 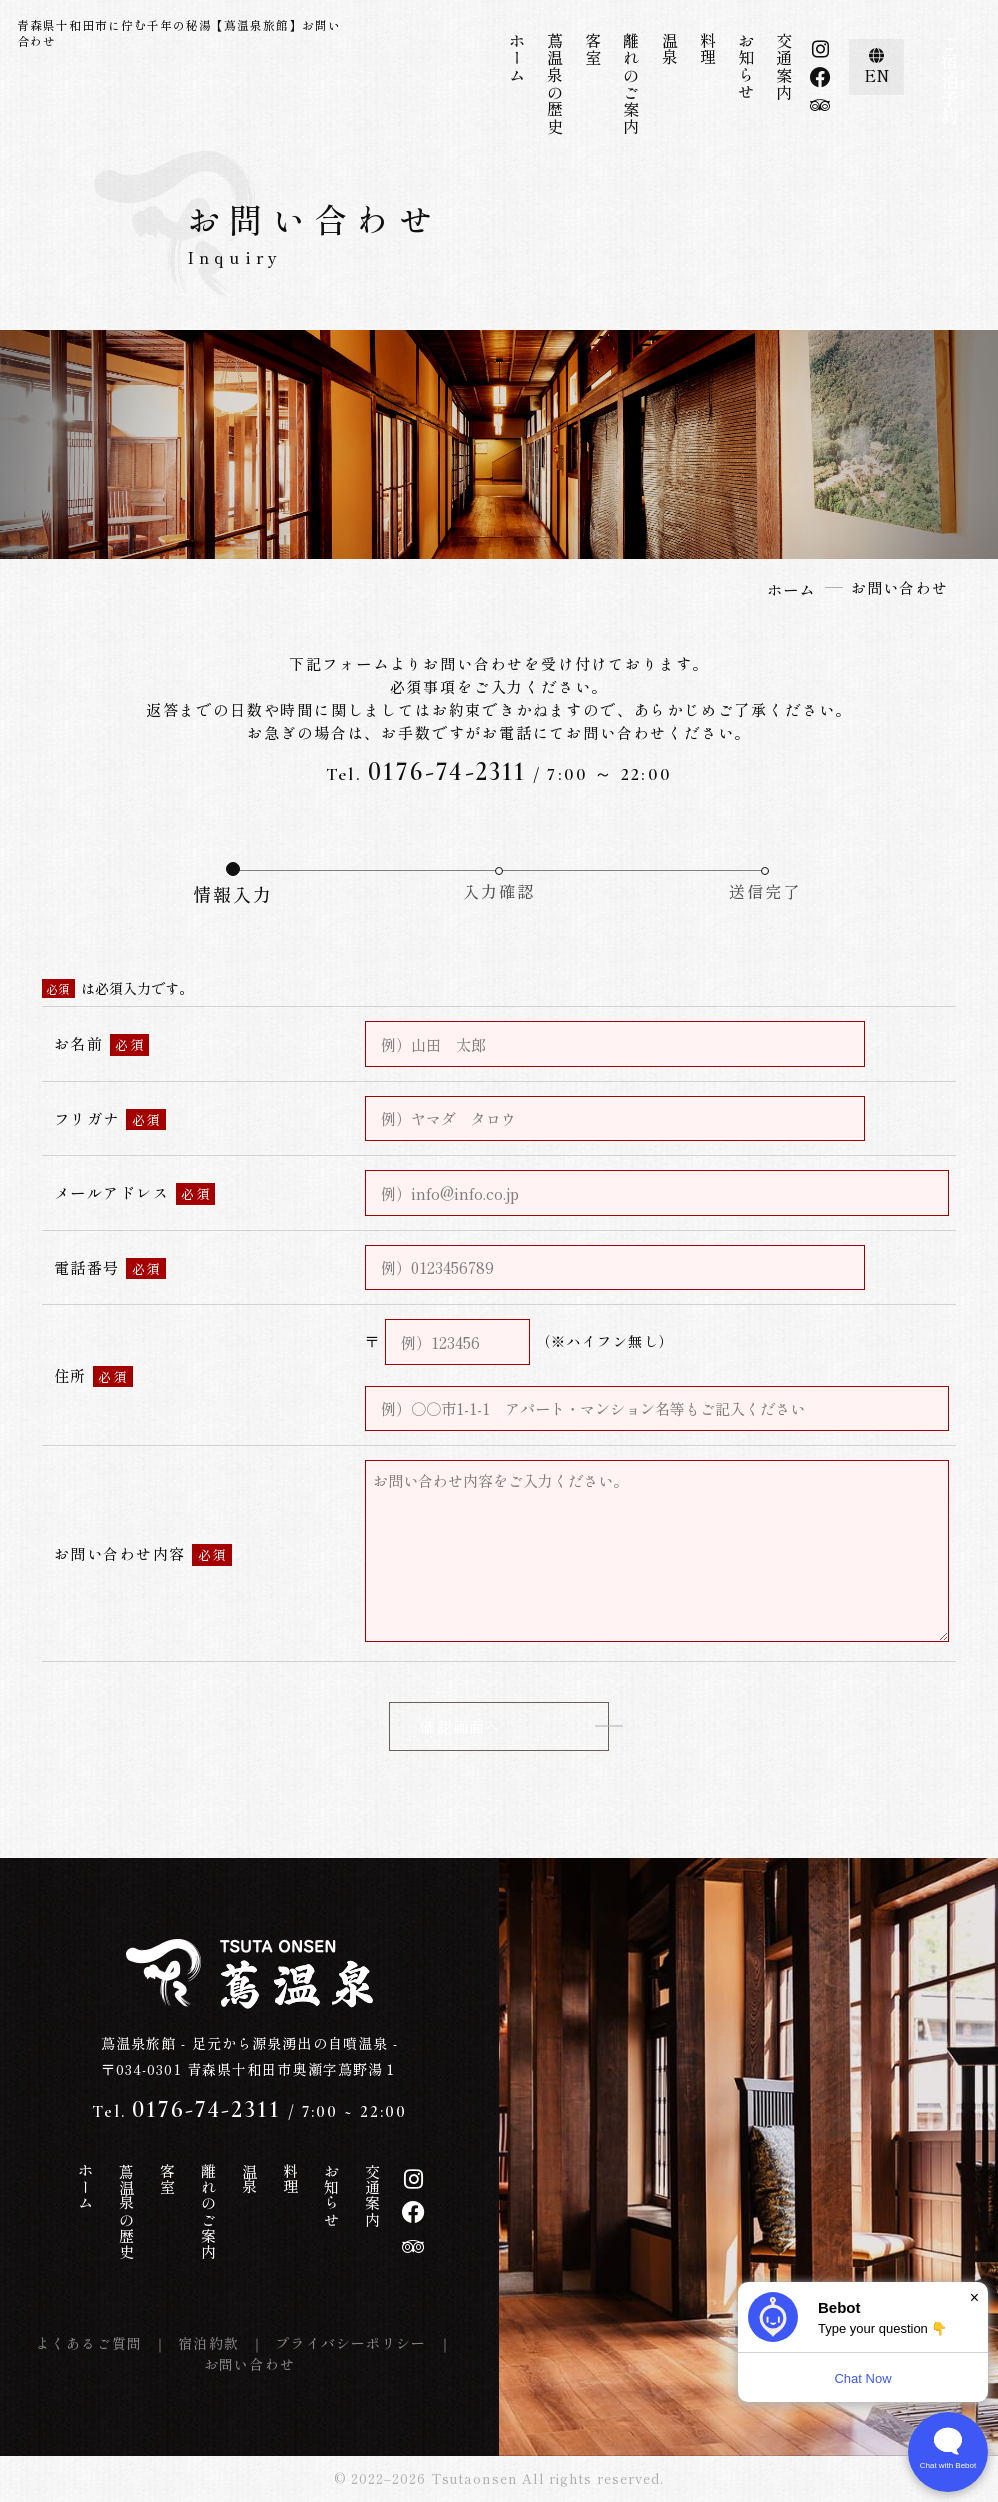 I want to click on 温泉, so click(x=670, y=49).